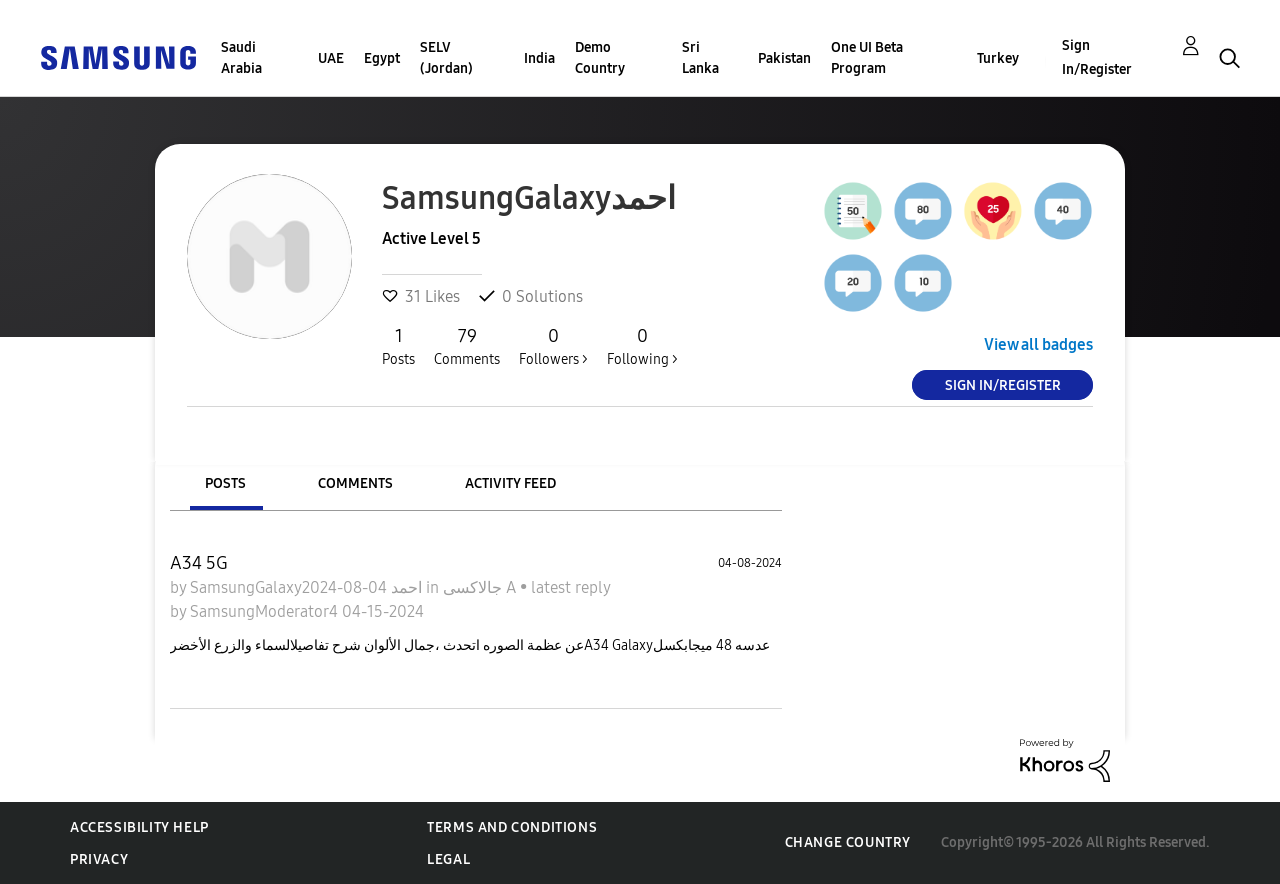 The height and width of the screenshot is (884, 1280). Describe the element at coordinates (642, 346) in the screenshot. I see `Following >` at that location.